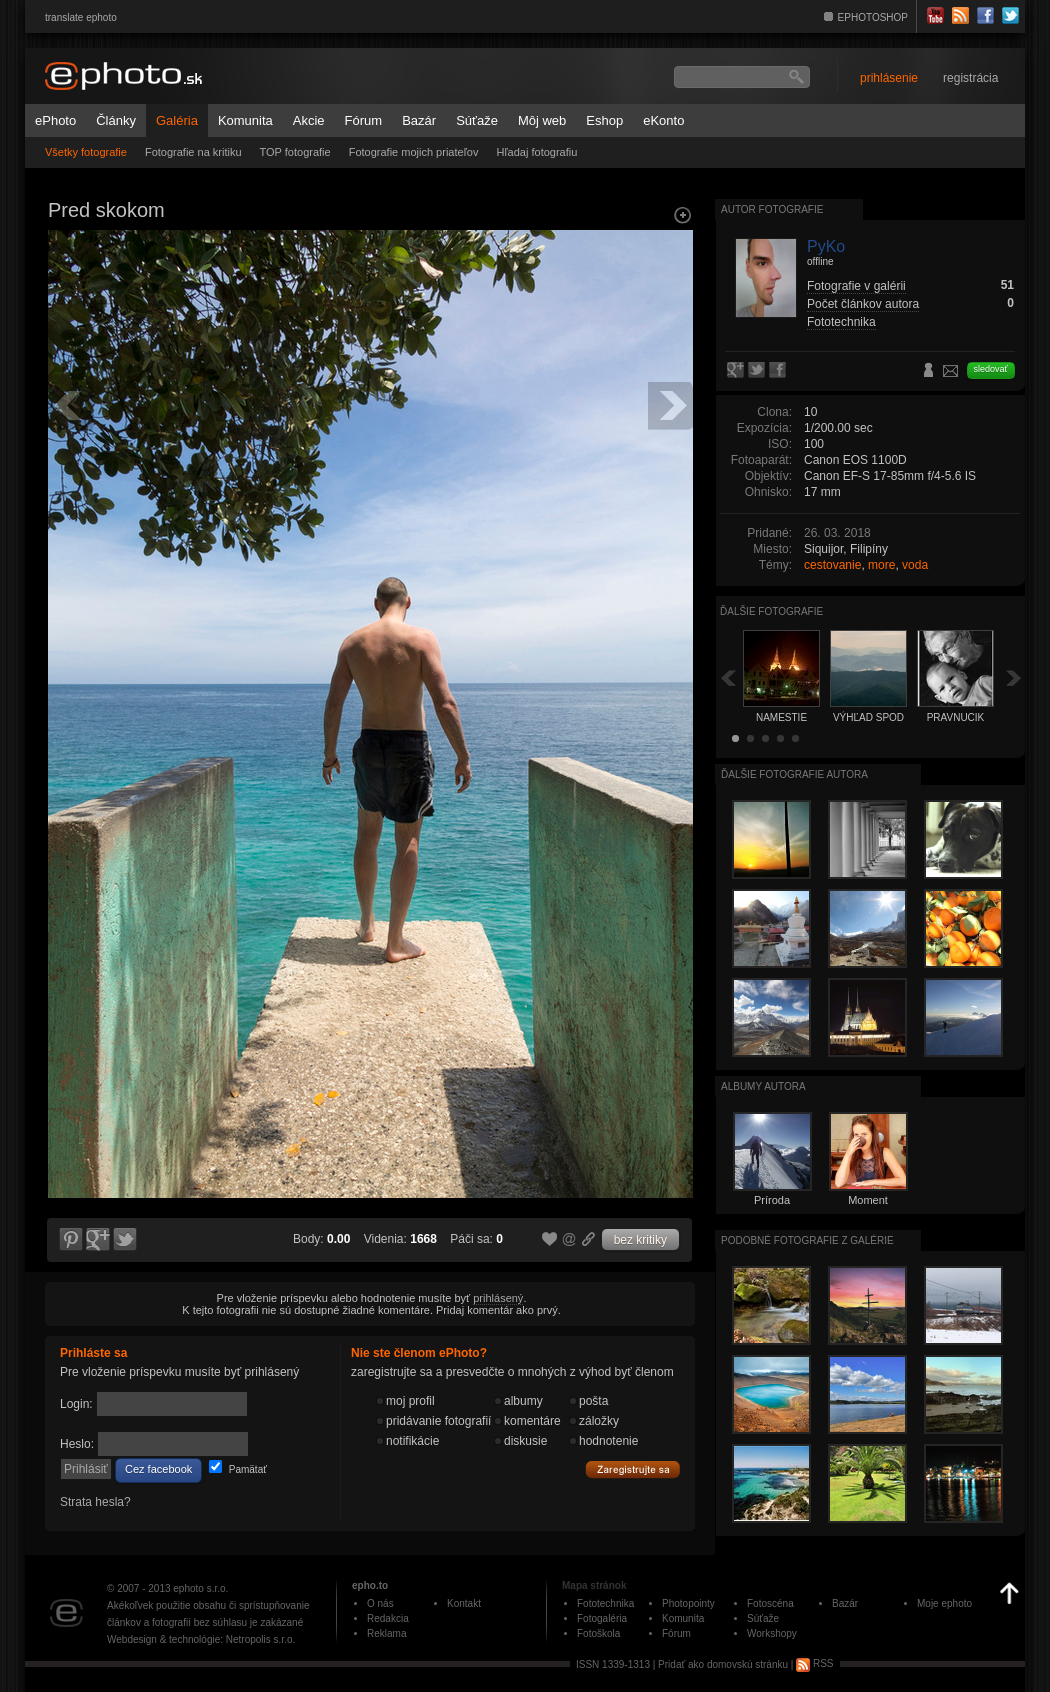 Image resolution: width=1050 pixels, height=1692 pixels. Describe the element at coordinates (814, 1663) in the screenshot. I see `RSS` at that location.